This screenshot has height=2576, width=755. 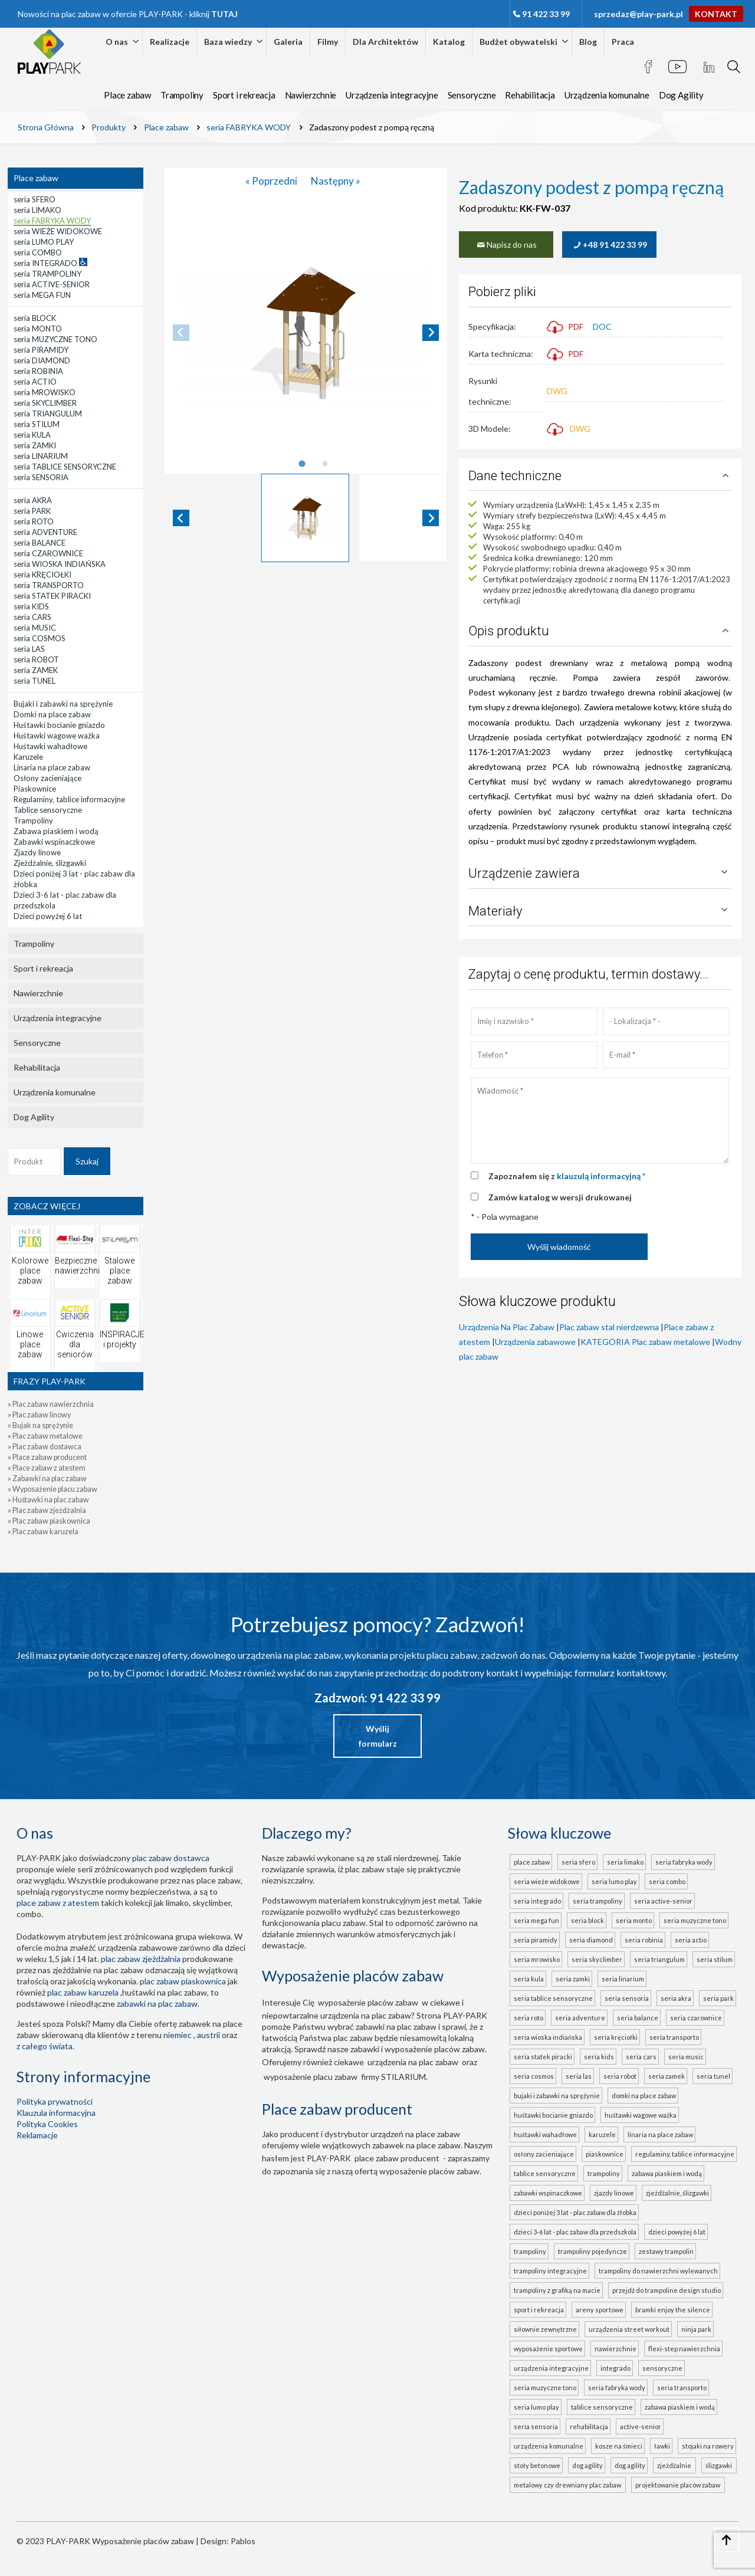 I want to click on KATEGORIA Plac zabaw metalowe, so click(x=645, y=1342).